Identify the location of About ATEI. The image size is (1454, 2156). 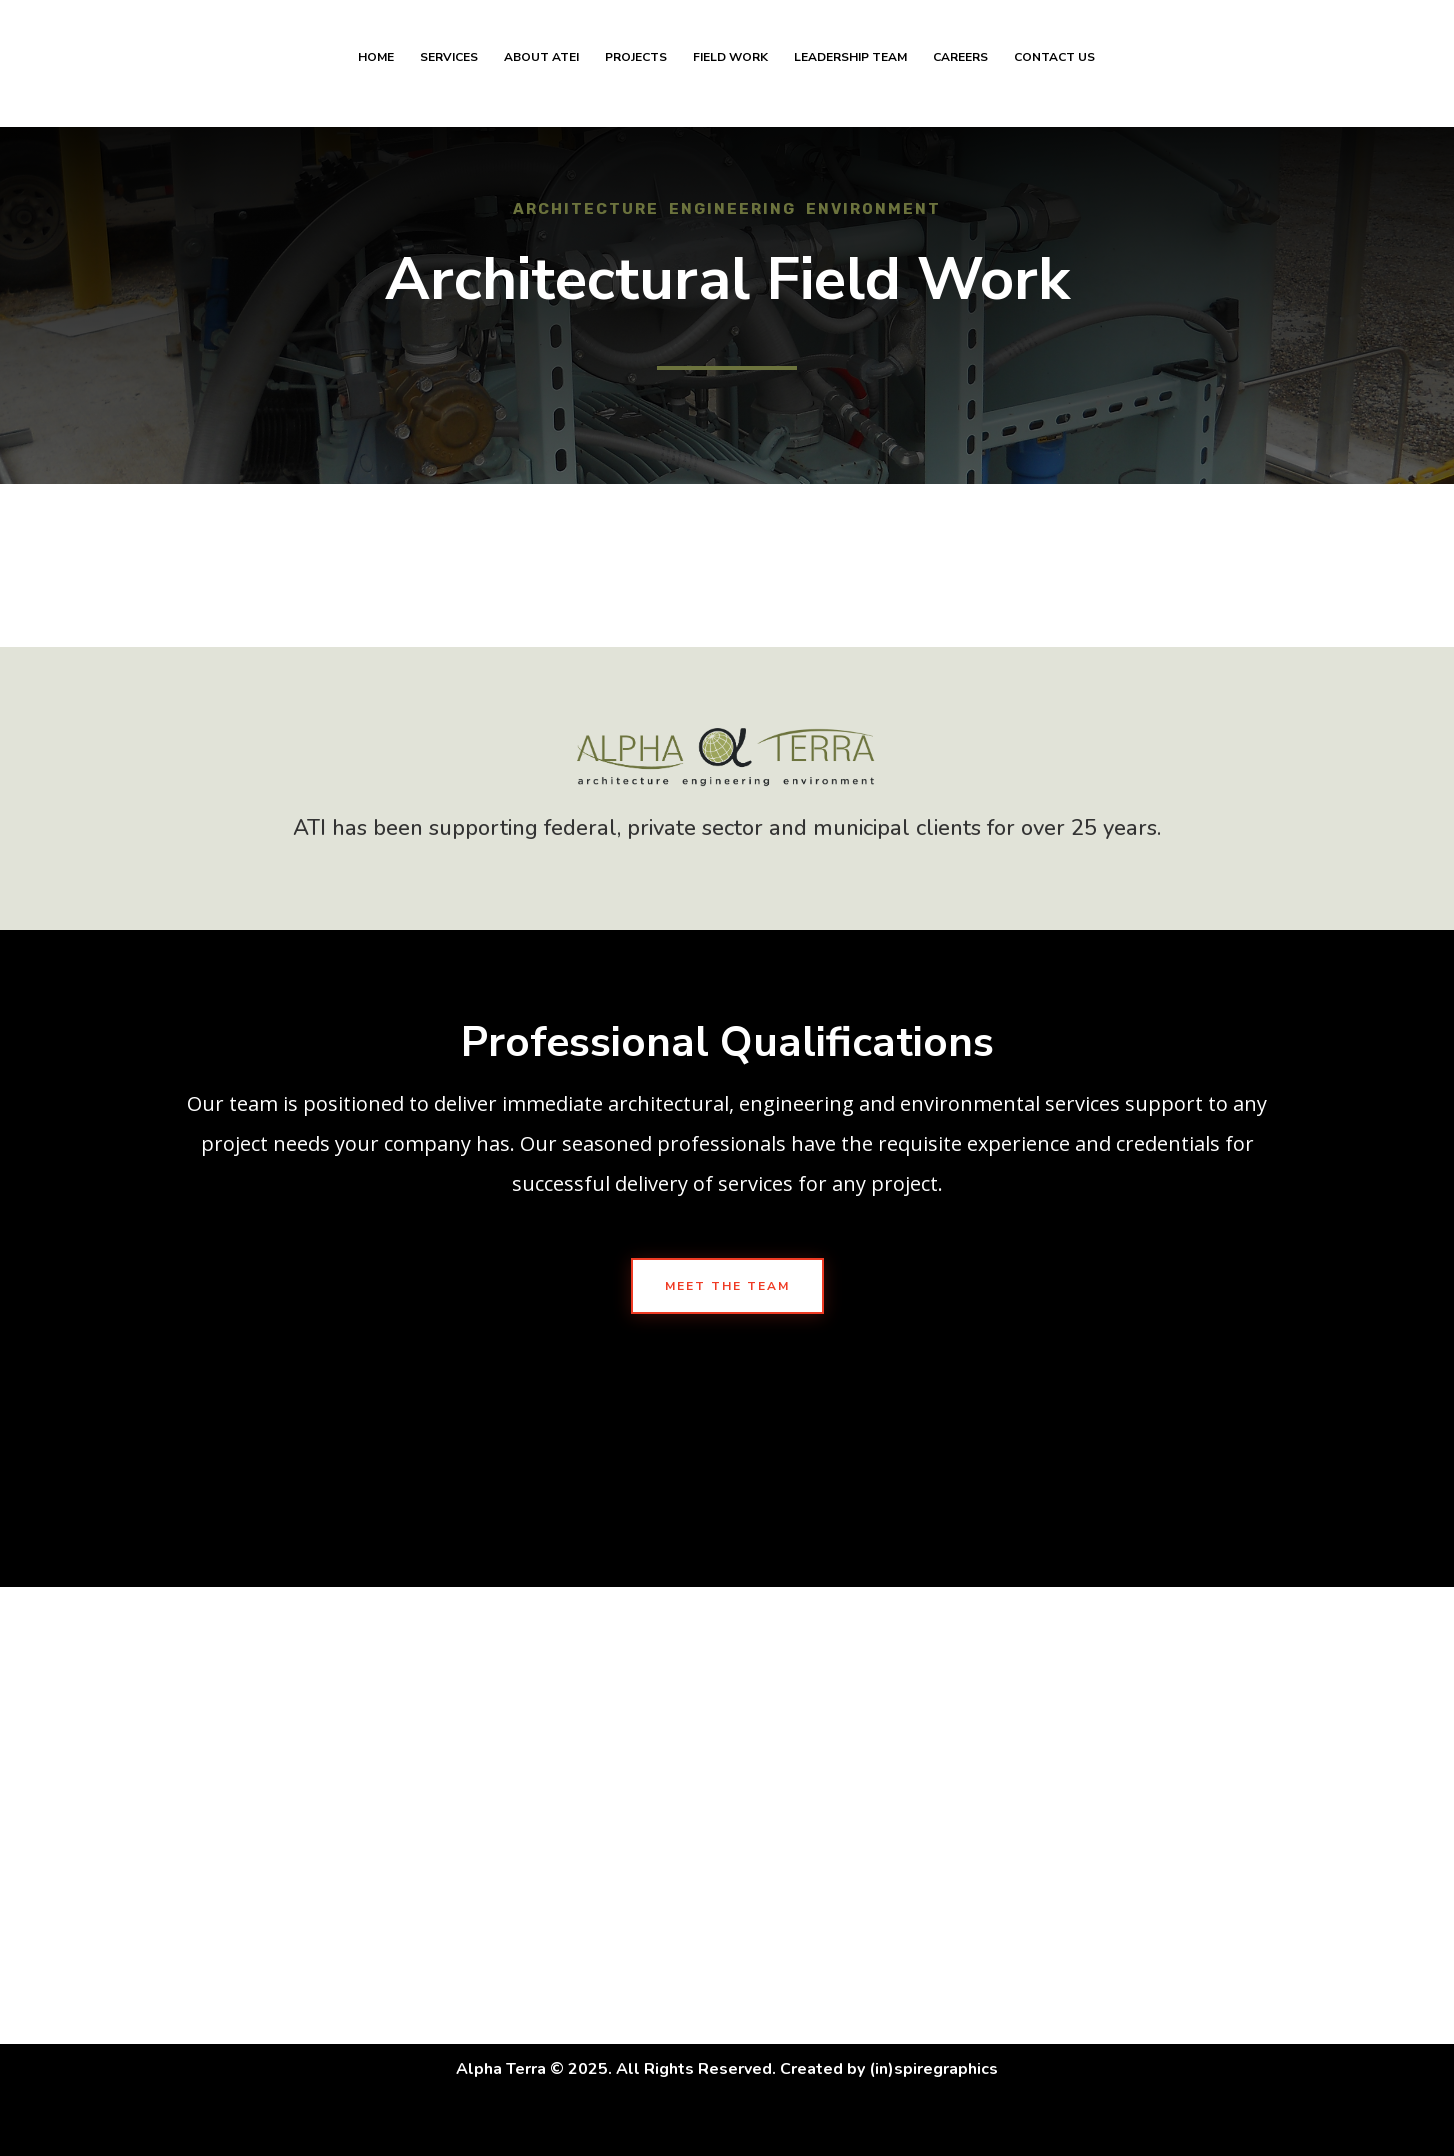
(541, 70).